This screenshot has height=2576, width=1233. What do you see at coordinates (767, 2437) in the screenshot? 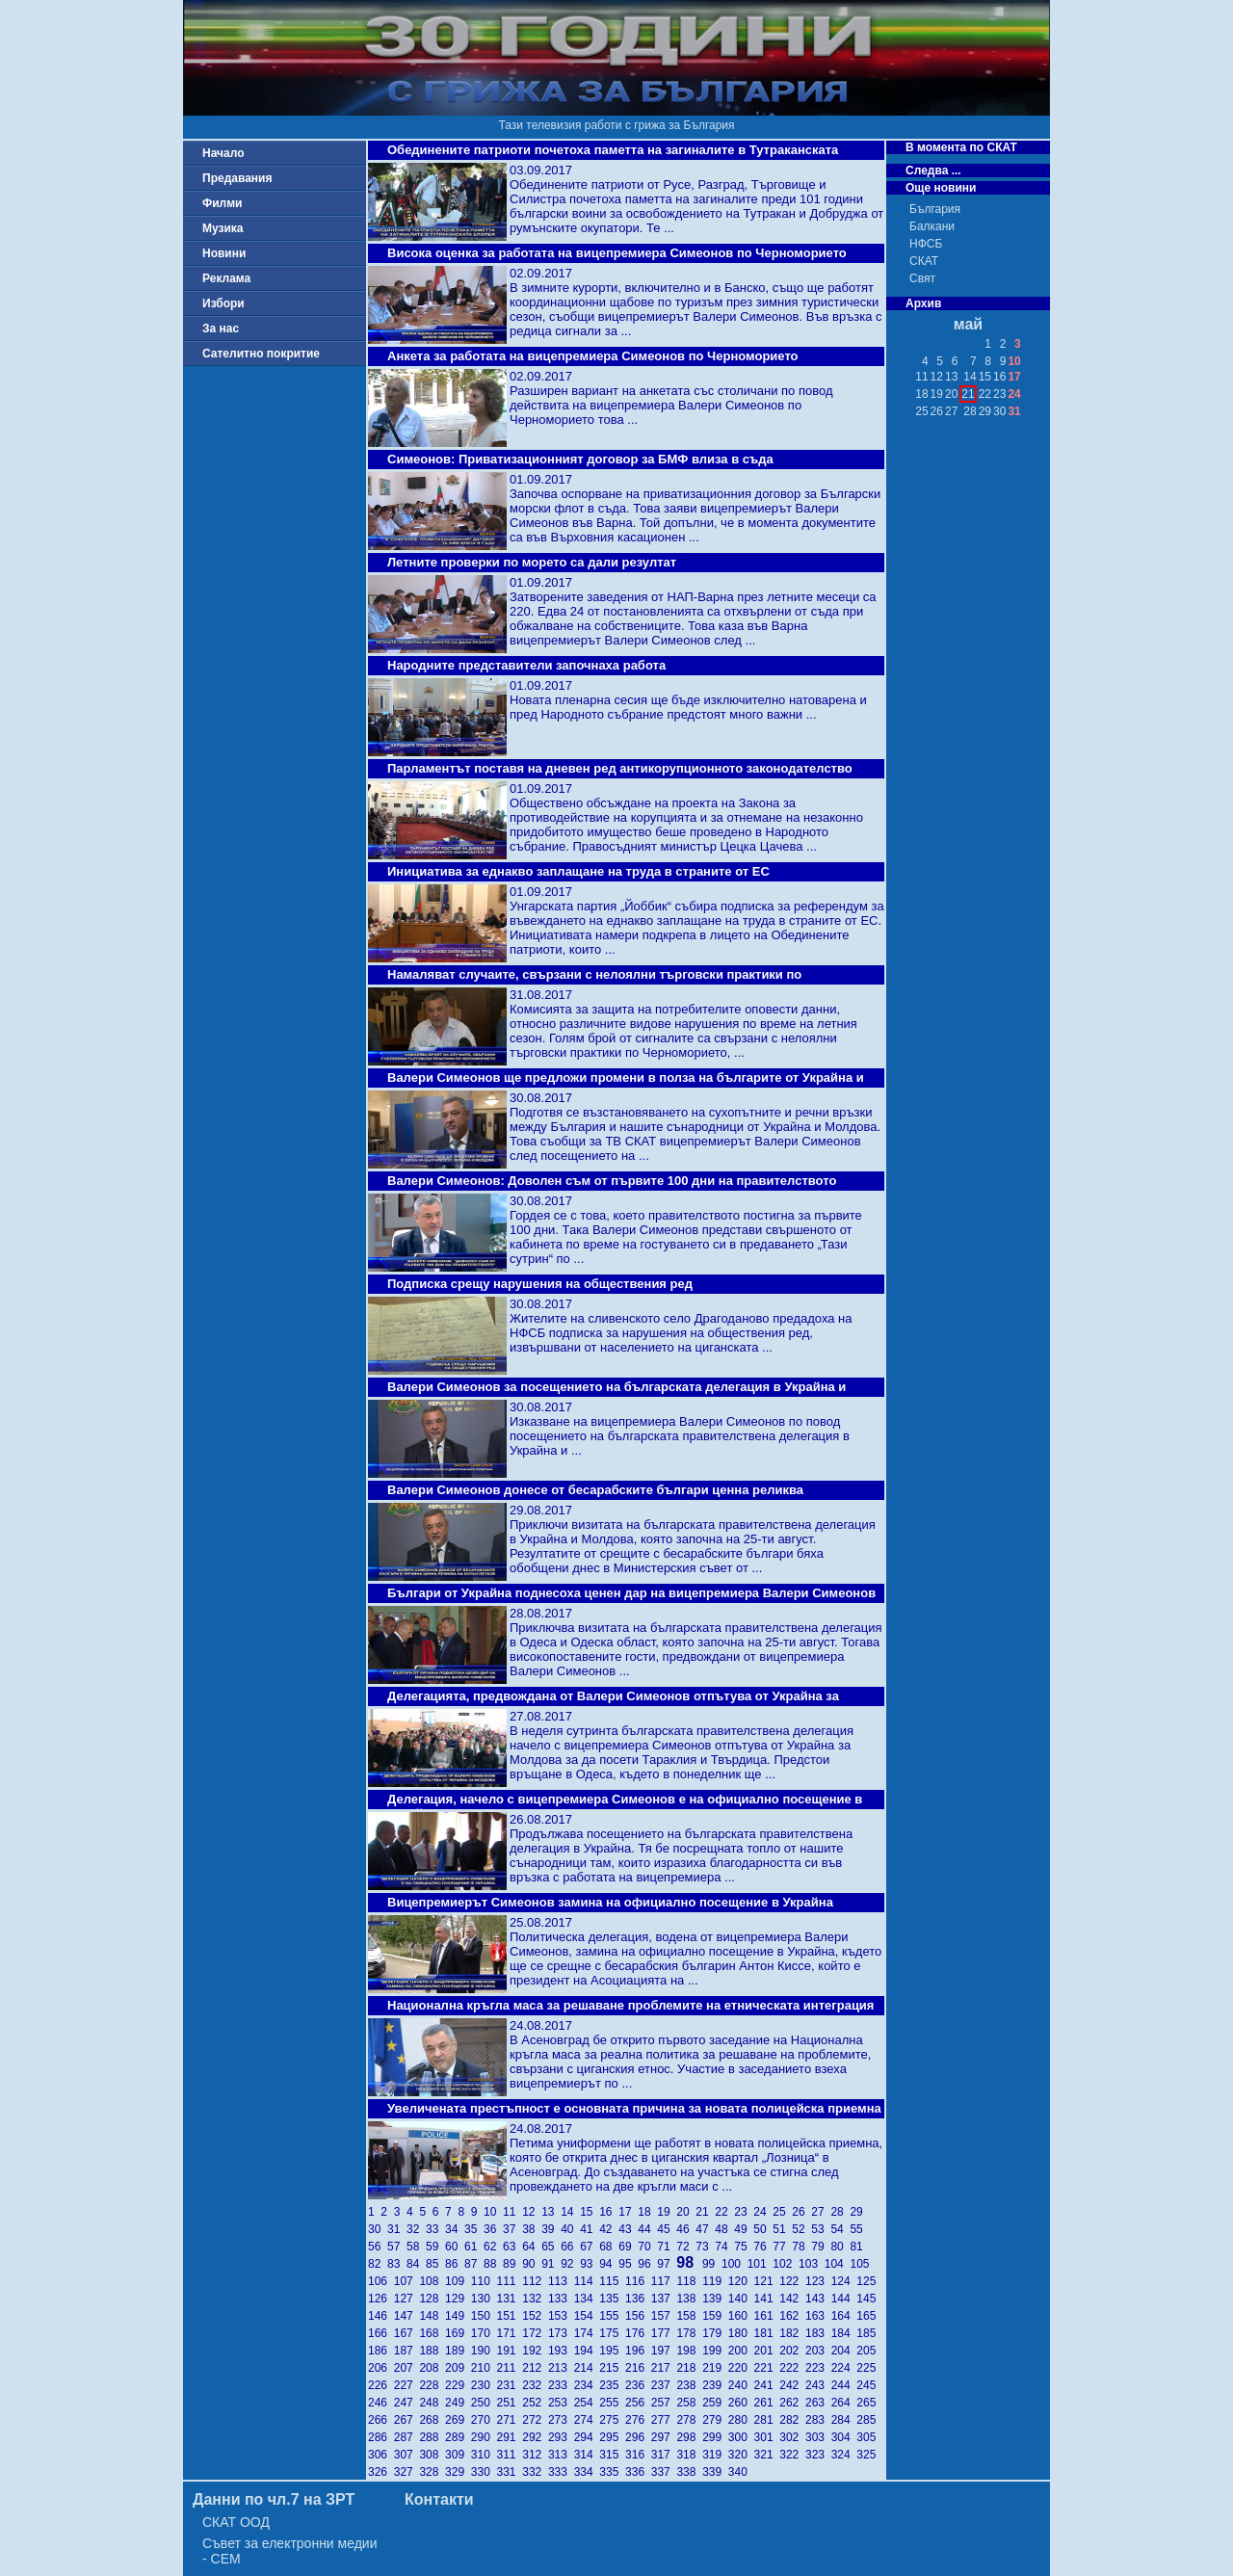
I see `301` at bounding box center [767, 2437].